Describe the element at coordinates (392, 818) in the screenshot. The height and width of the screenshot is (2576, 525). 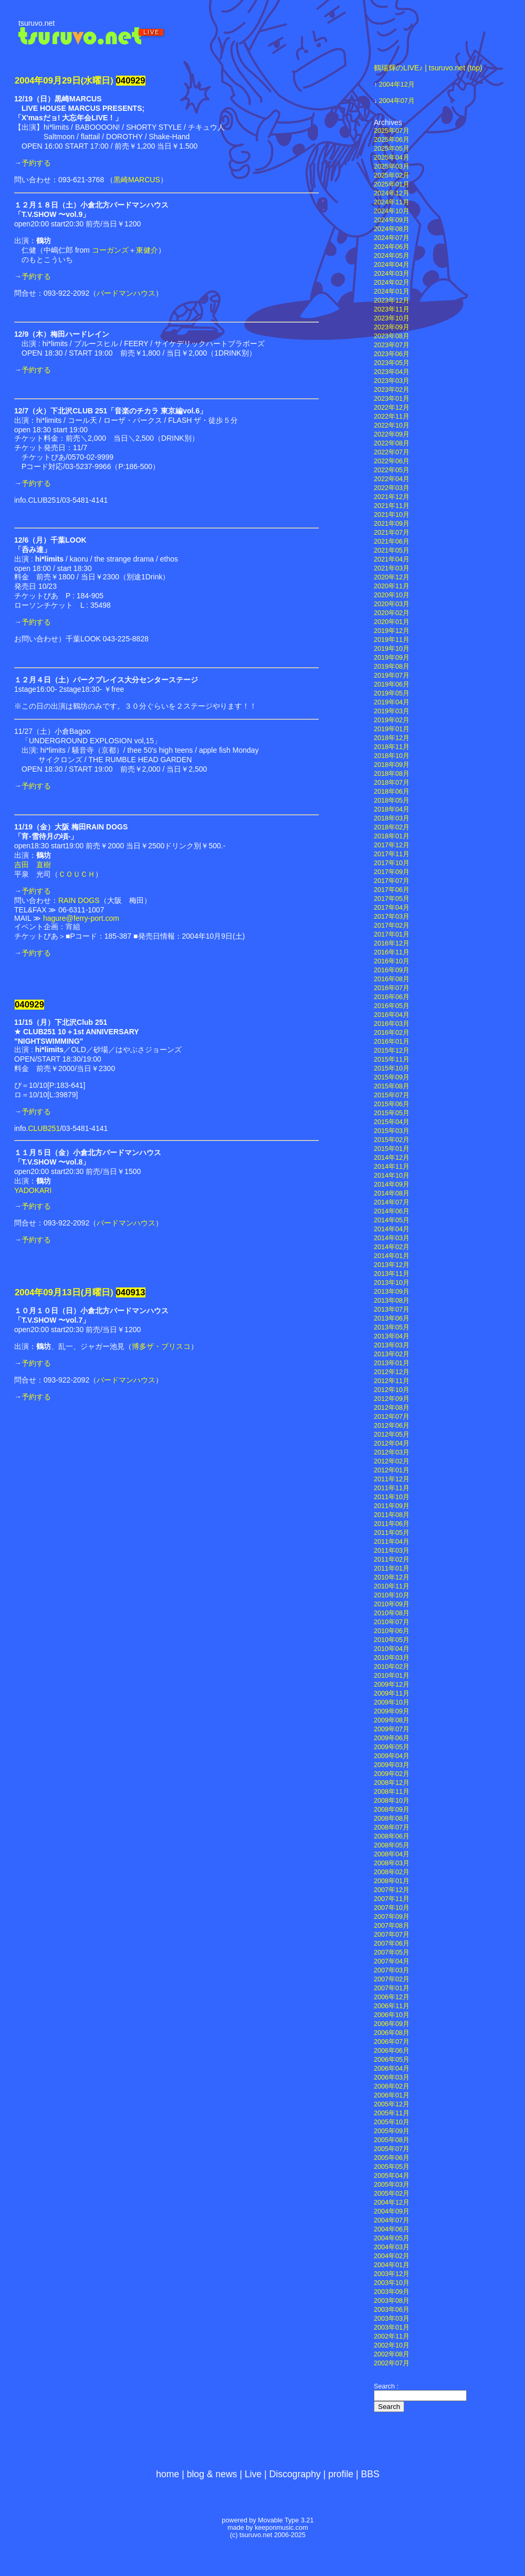
I see `2018年03月` at that location.